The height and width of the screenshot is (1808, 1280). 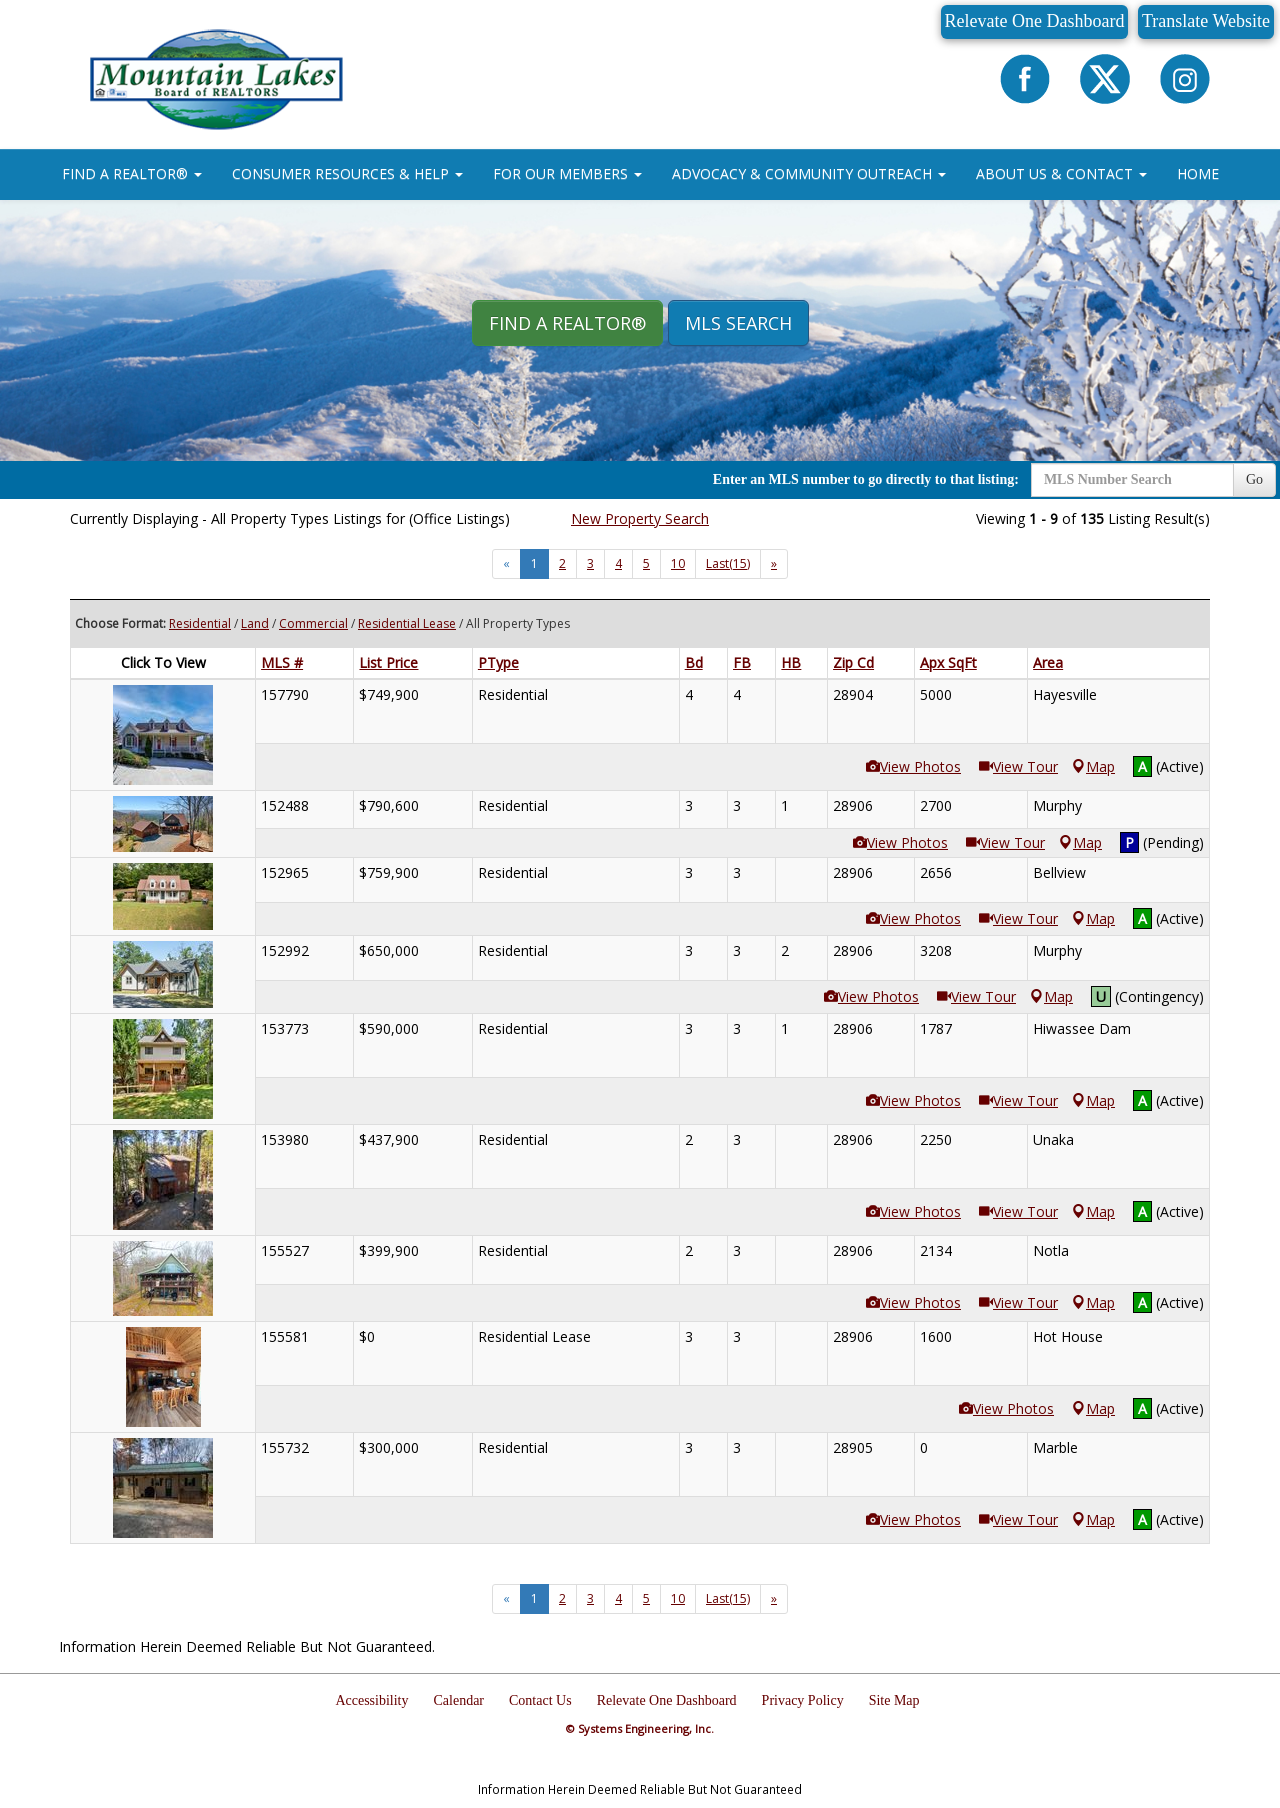 What do you see at coordinates (1093, 766) in the screenshot?
I see `Map` at bounding box center [1093, 766].